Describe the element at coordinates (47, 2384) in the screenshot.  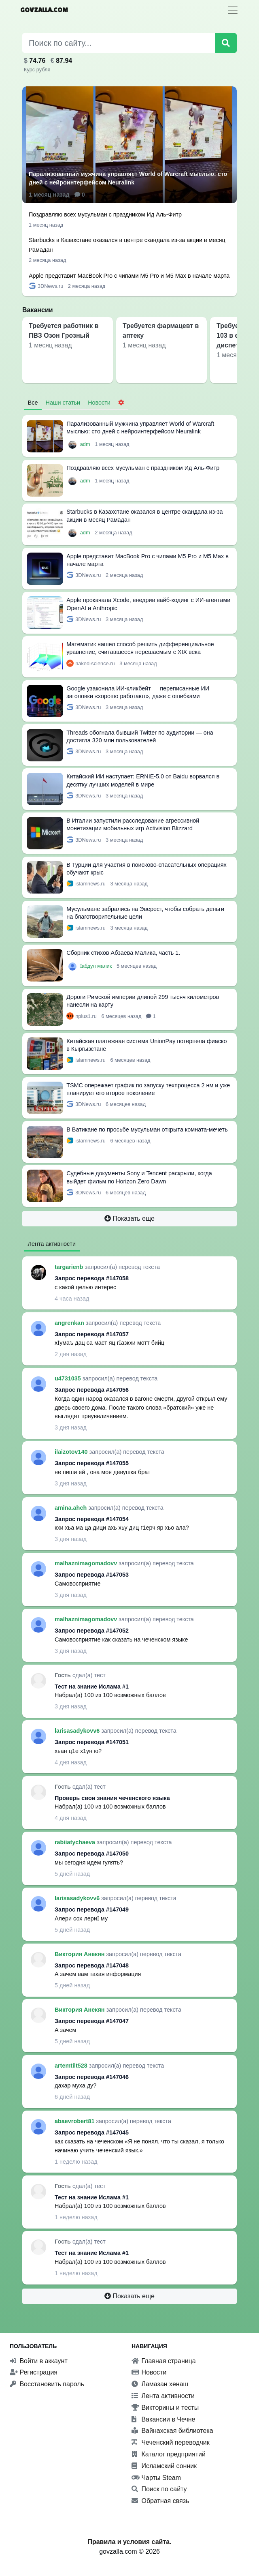
I see `Восстановить пароль` at that location.